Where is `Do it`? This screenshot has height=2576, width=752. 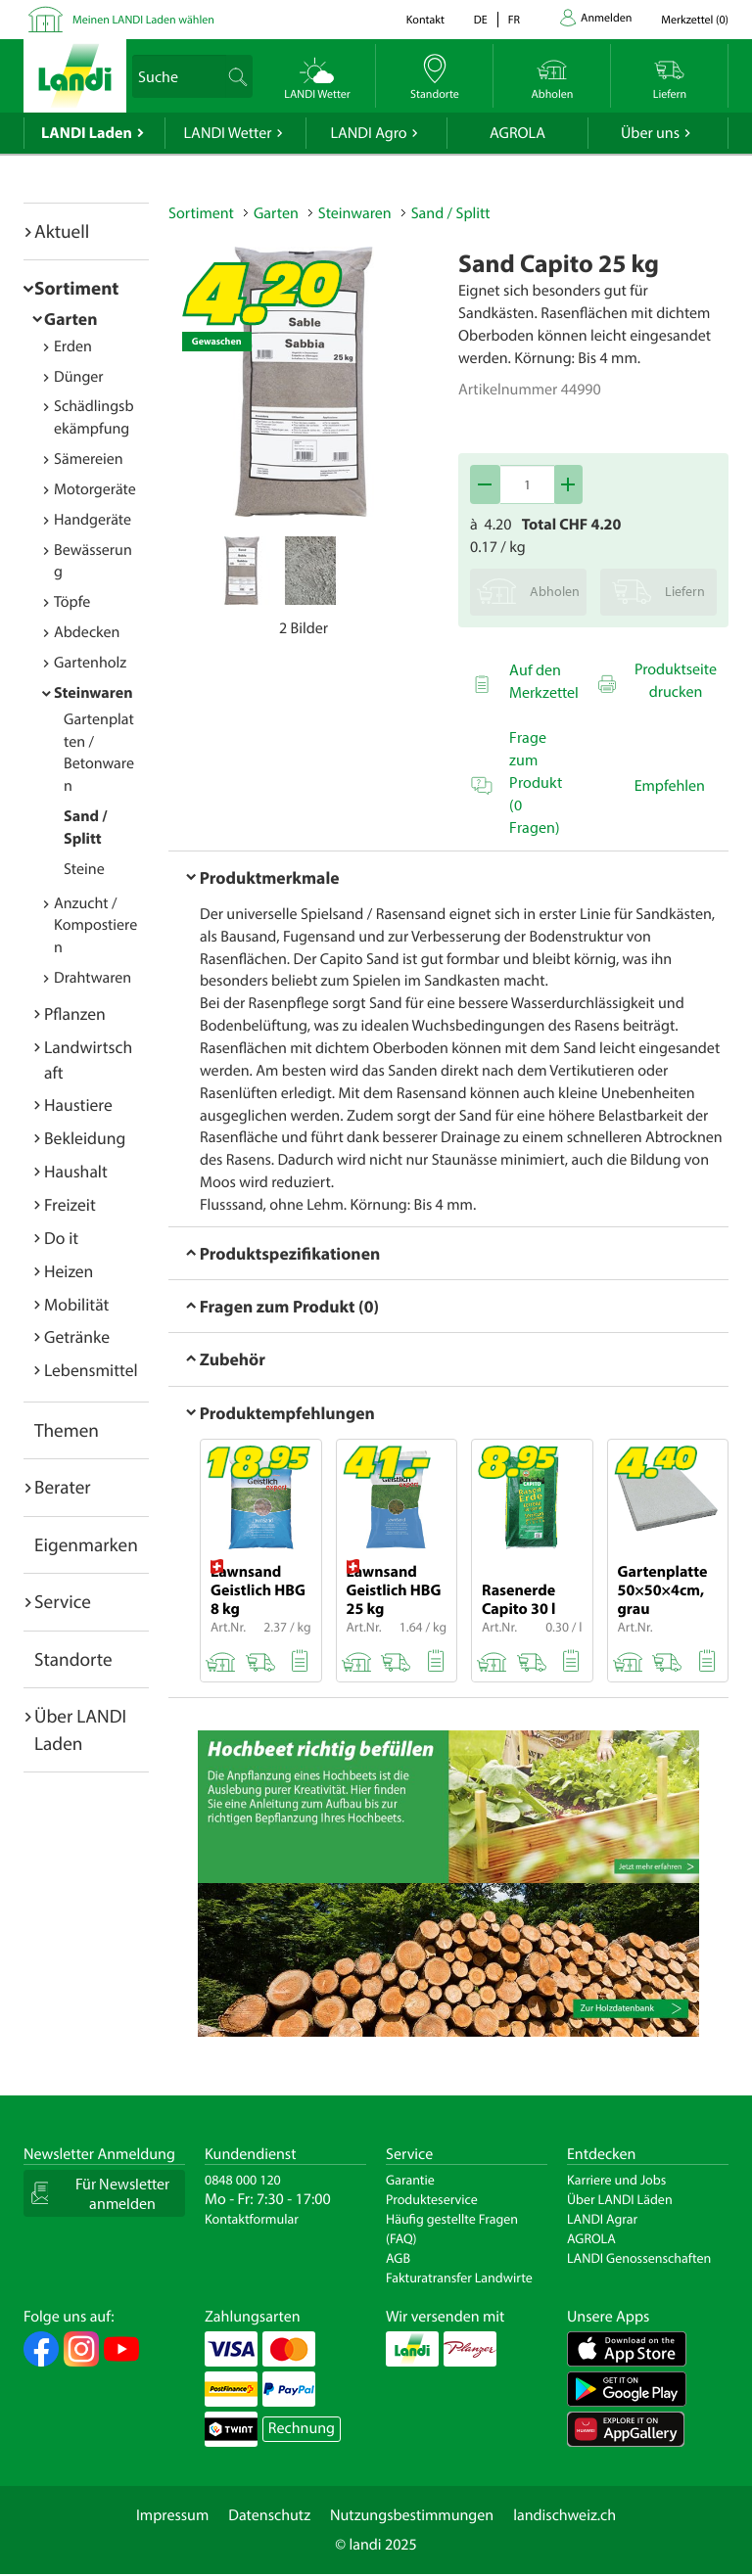 Do it is located at coordinates (61, 1237).